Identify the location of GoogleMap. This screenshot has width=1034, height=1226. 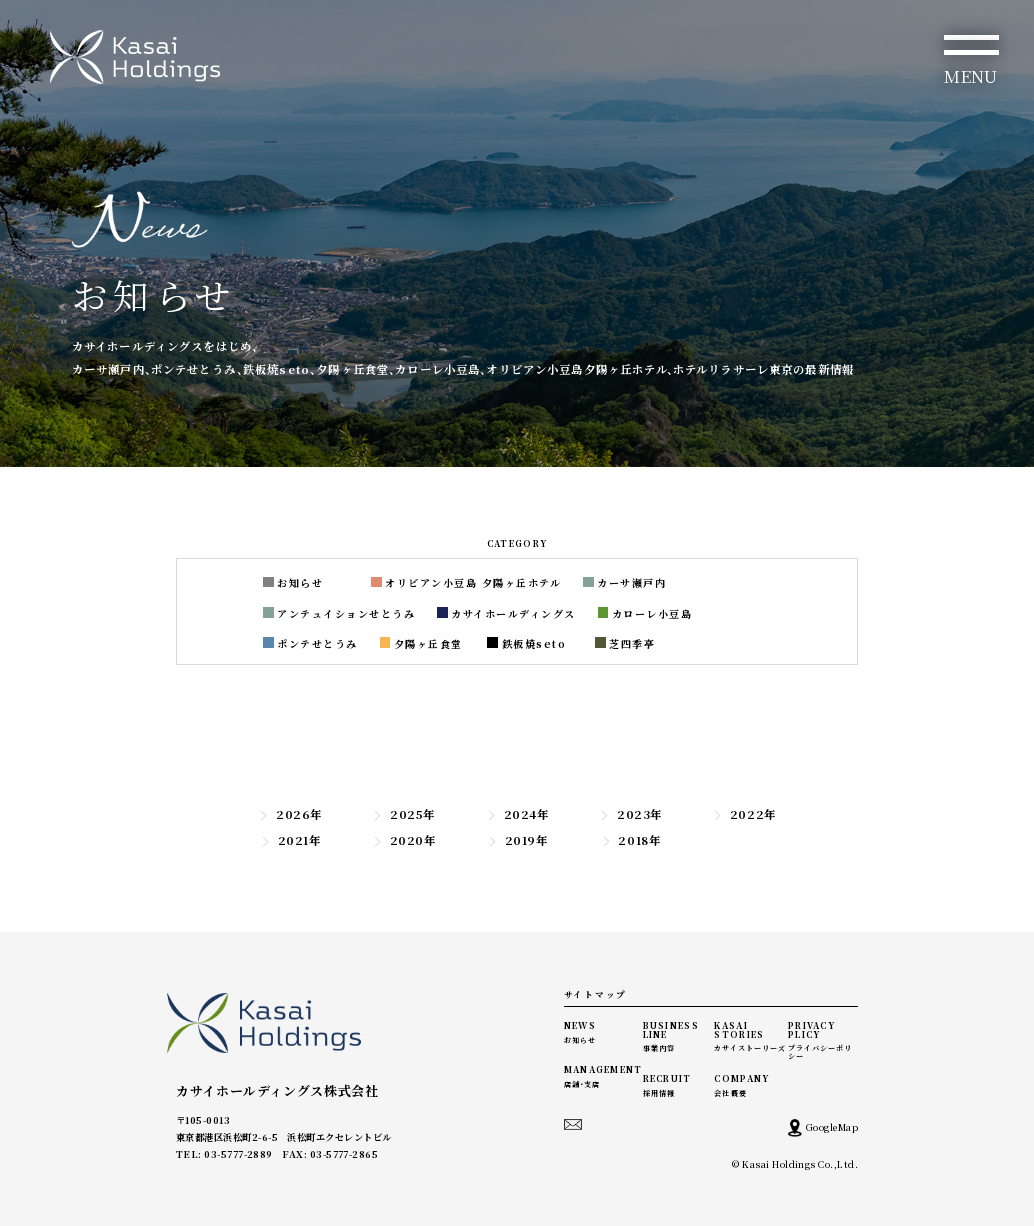
(823, 1128).